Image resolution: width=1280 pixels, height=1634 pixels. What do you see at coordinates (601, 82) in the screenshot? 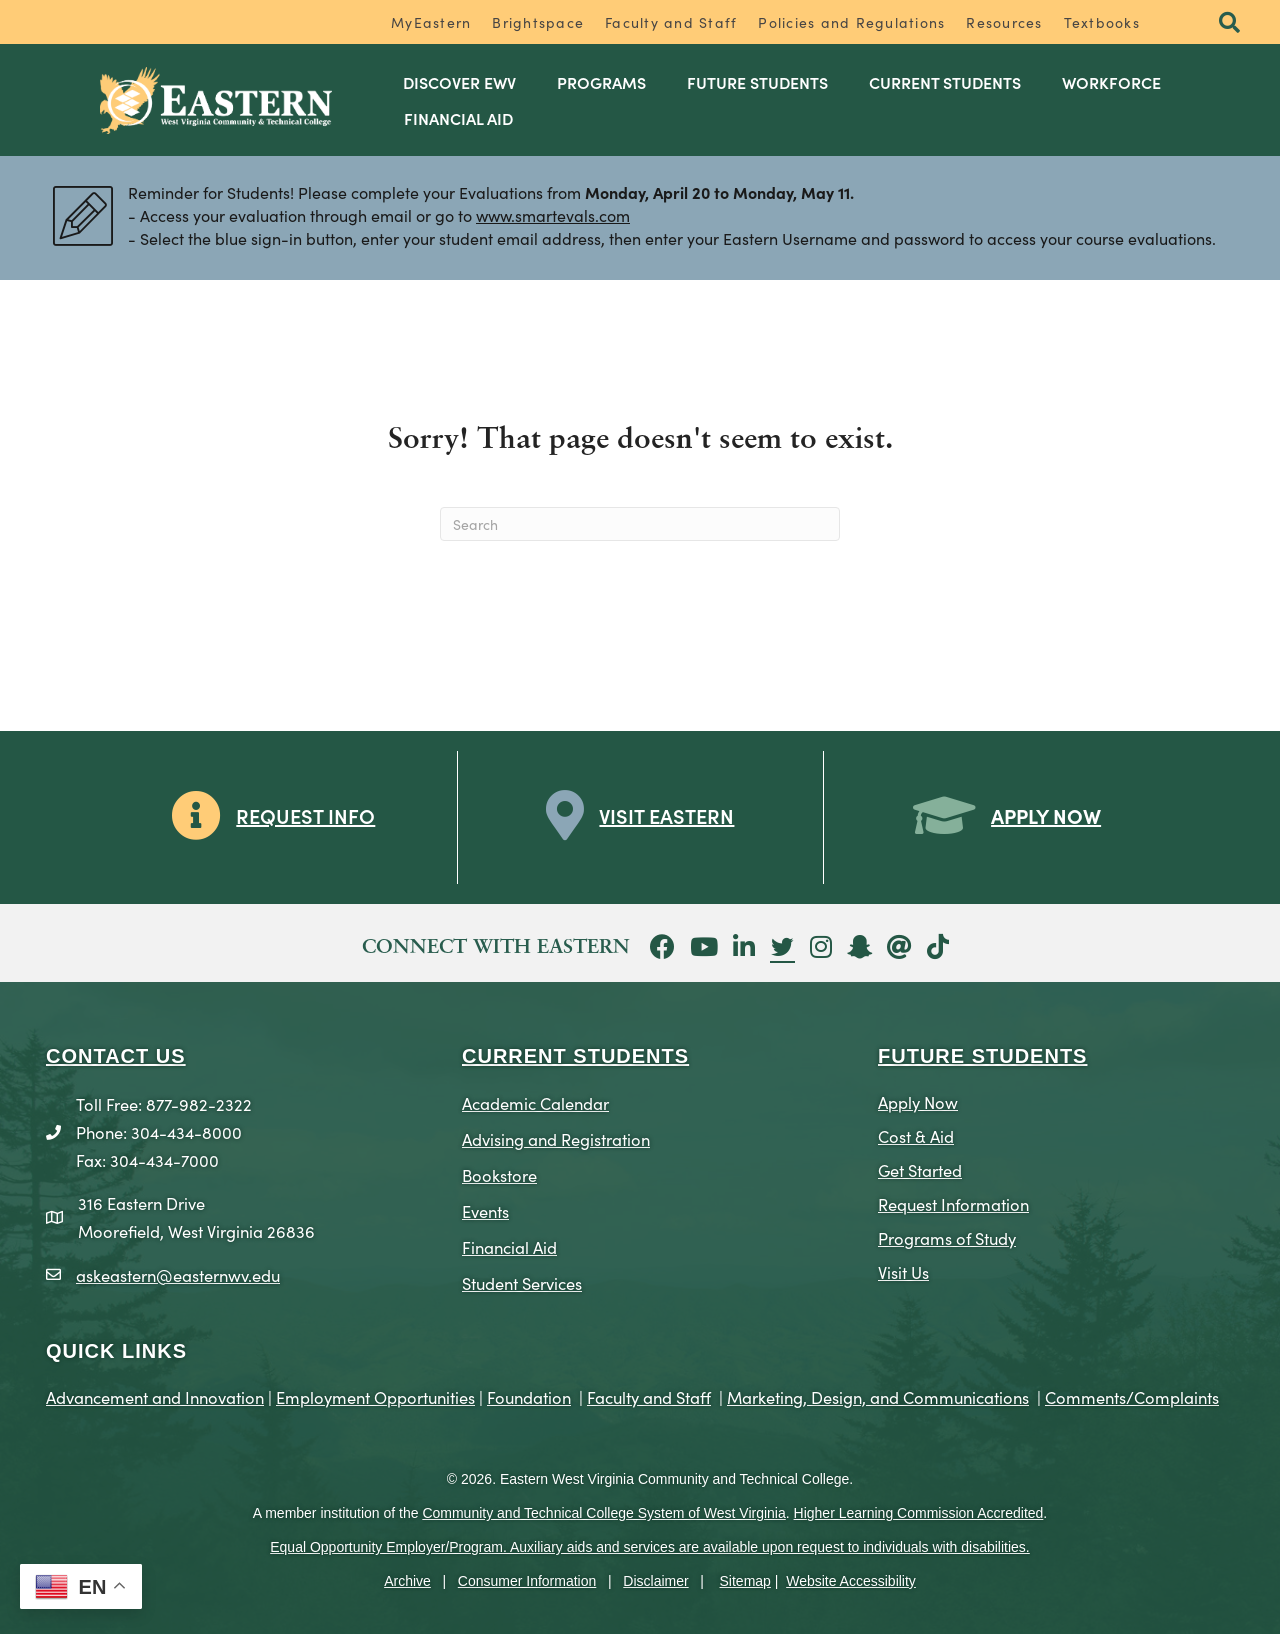
I see `Programs` at bounding box center [601, 82].